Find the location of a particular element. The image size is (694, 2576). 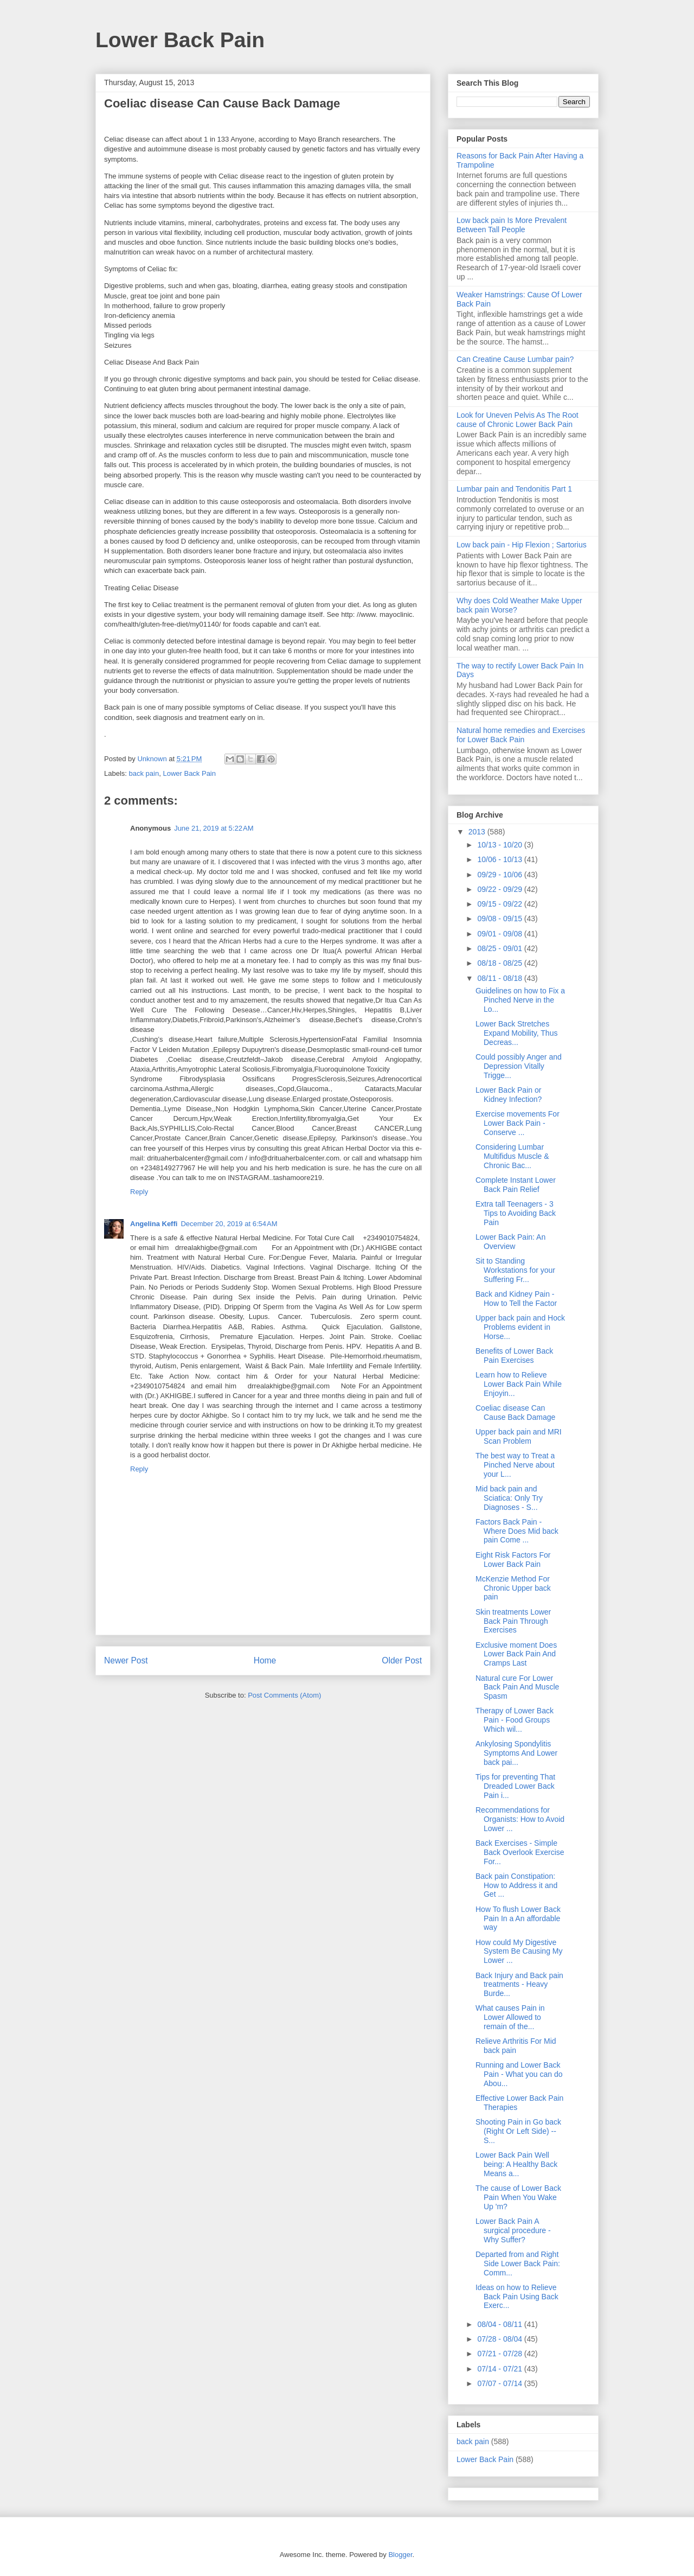

Ankylosing Spondylitis Symptoms And Lower back pai... is located at coordinates (516, 1753).